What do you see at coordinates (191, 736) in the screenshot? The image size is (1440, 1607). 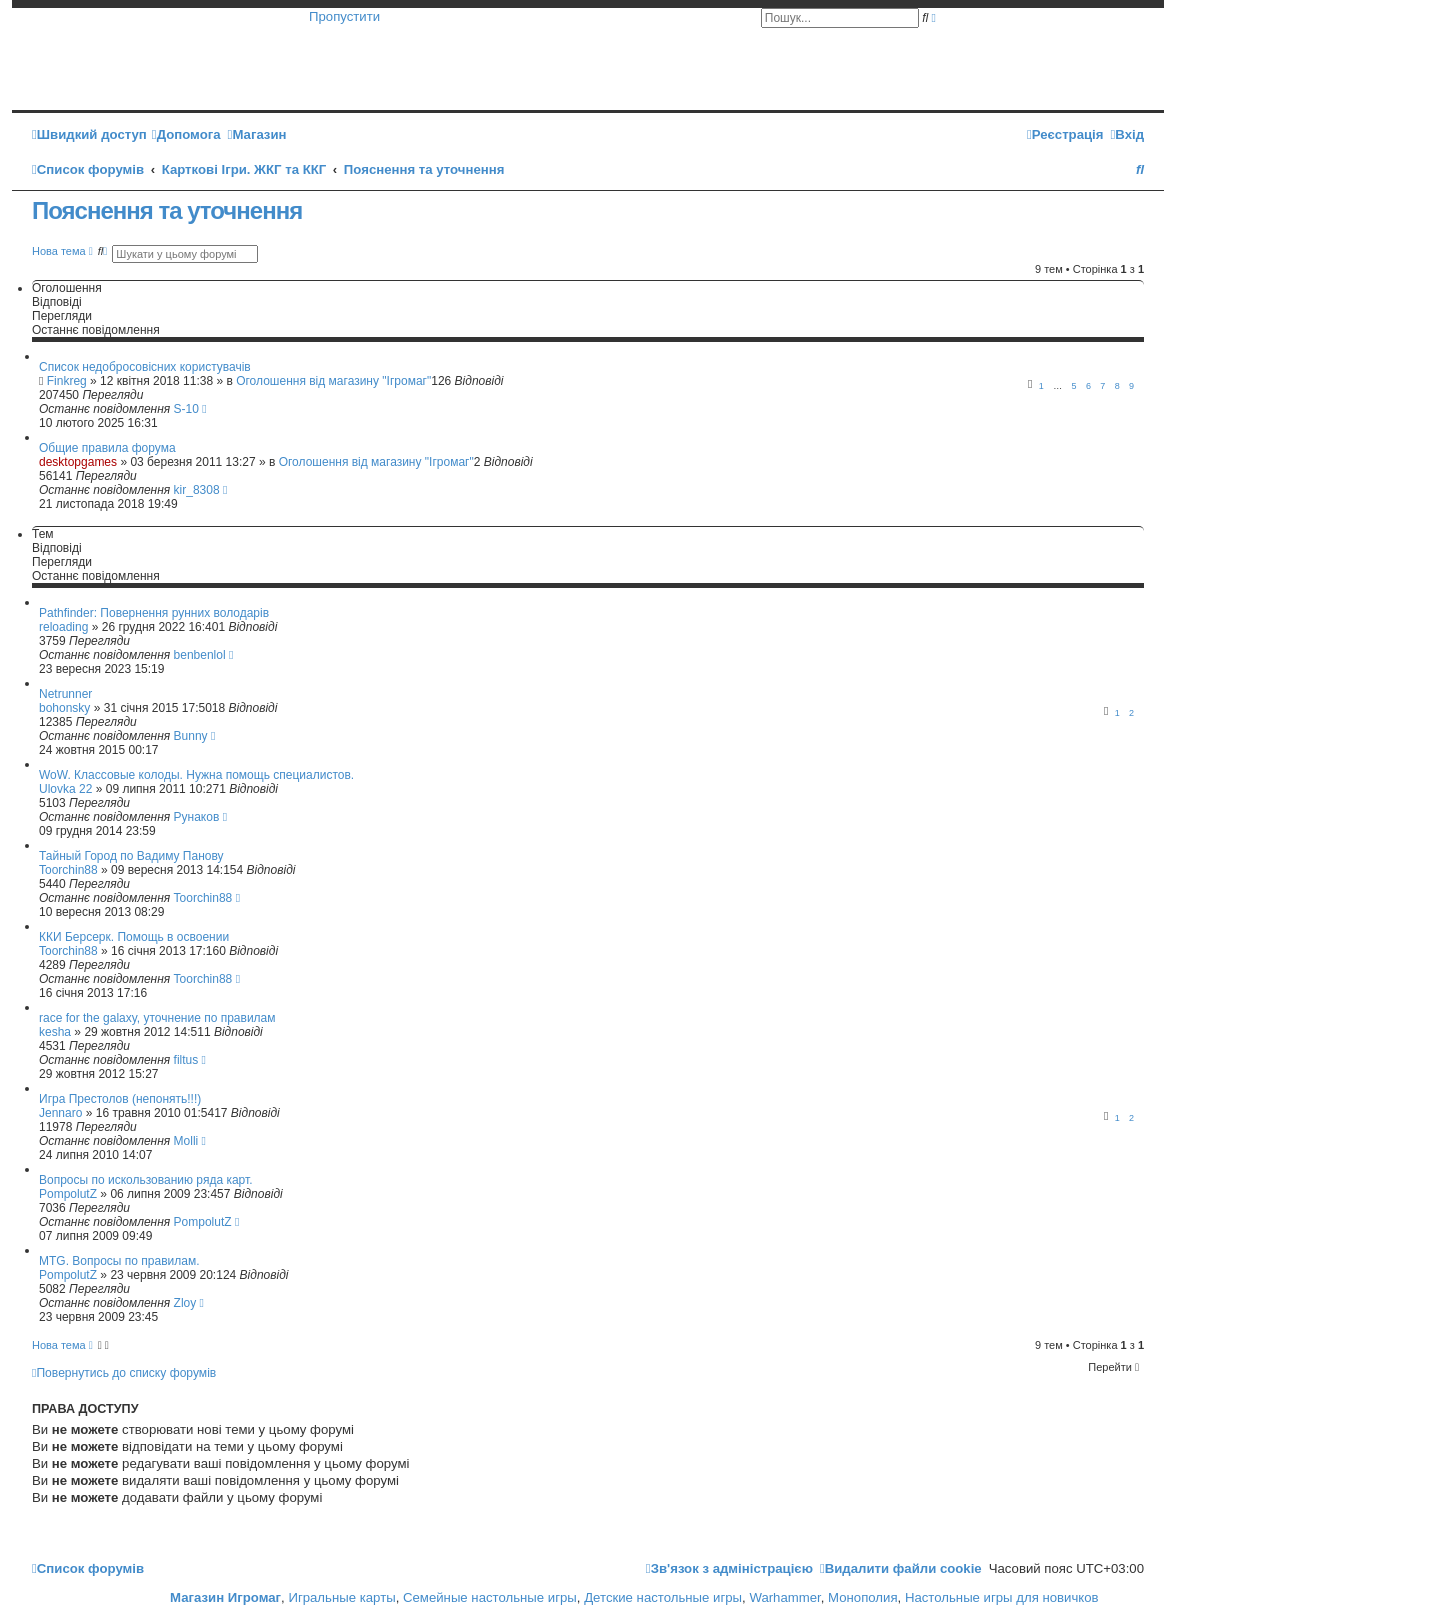 I see `Bunny` at bounding box center [191, 736].